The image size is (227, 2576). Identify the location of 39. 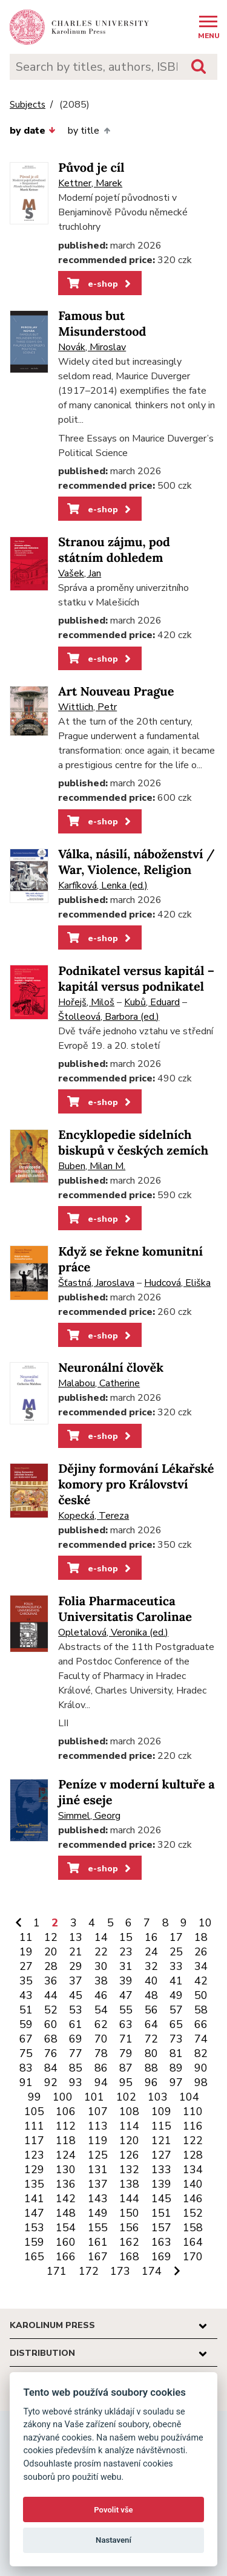
(126, 1981).